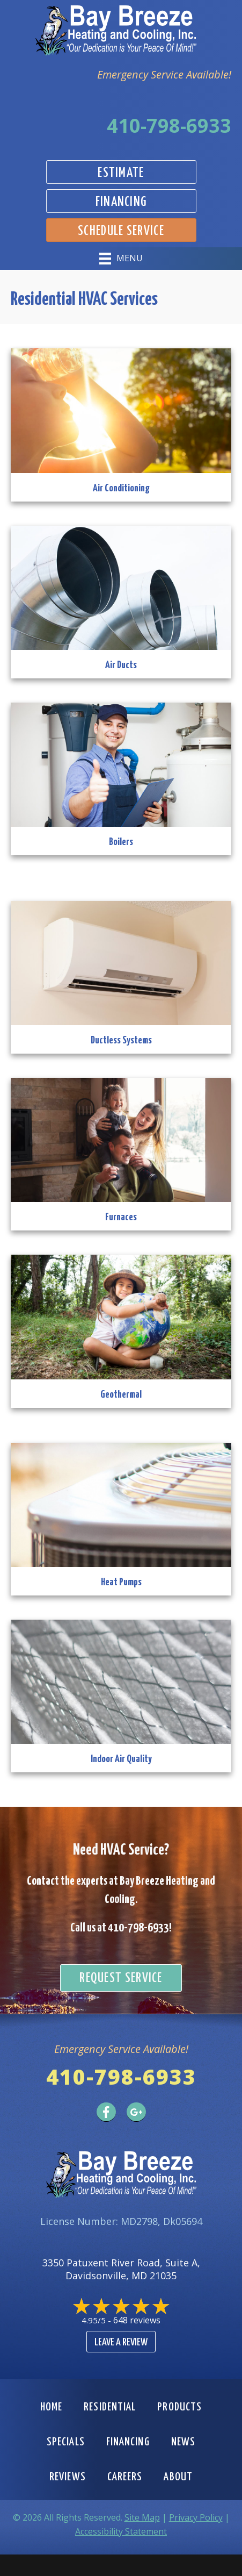 The height and width of the screenshot is (2576, 242). What do you see at coordinates (169, 125) in the screenshot?
I see `410-798-6933` at bounding box center [169, 125].